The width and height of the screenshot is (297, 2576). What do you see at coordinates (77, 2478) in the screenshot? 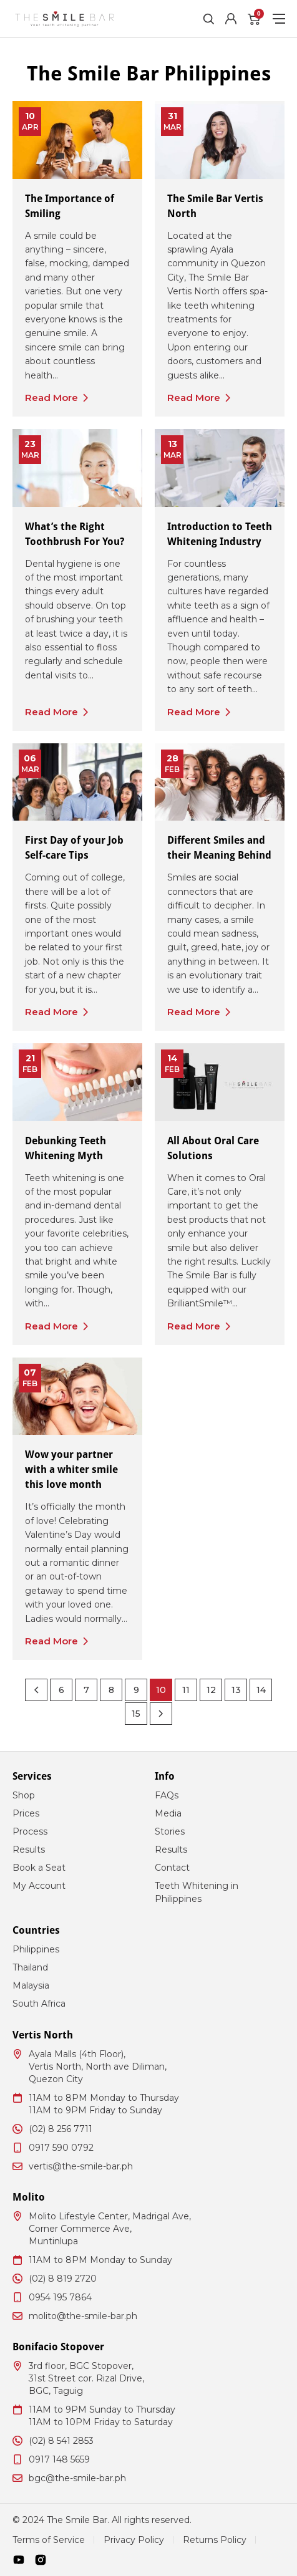
I see `bgc@the-smile-bar.ph` at bounding box center [77, 2478].